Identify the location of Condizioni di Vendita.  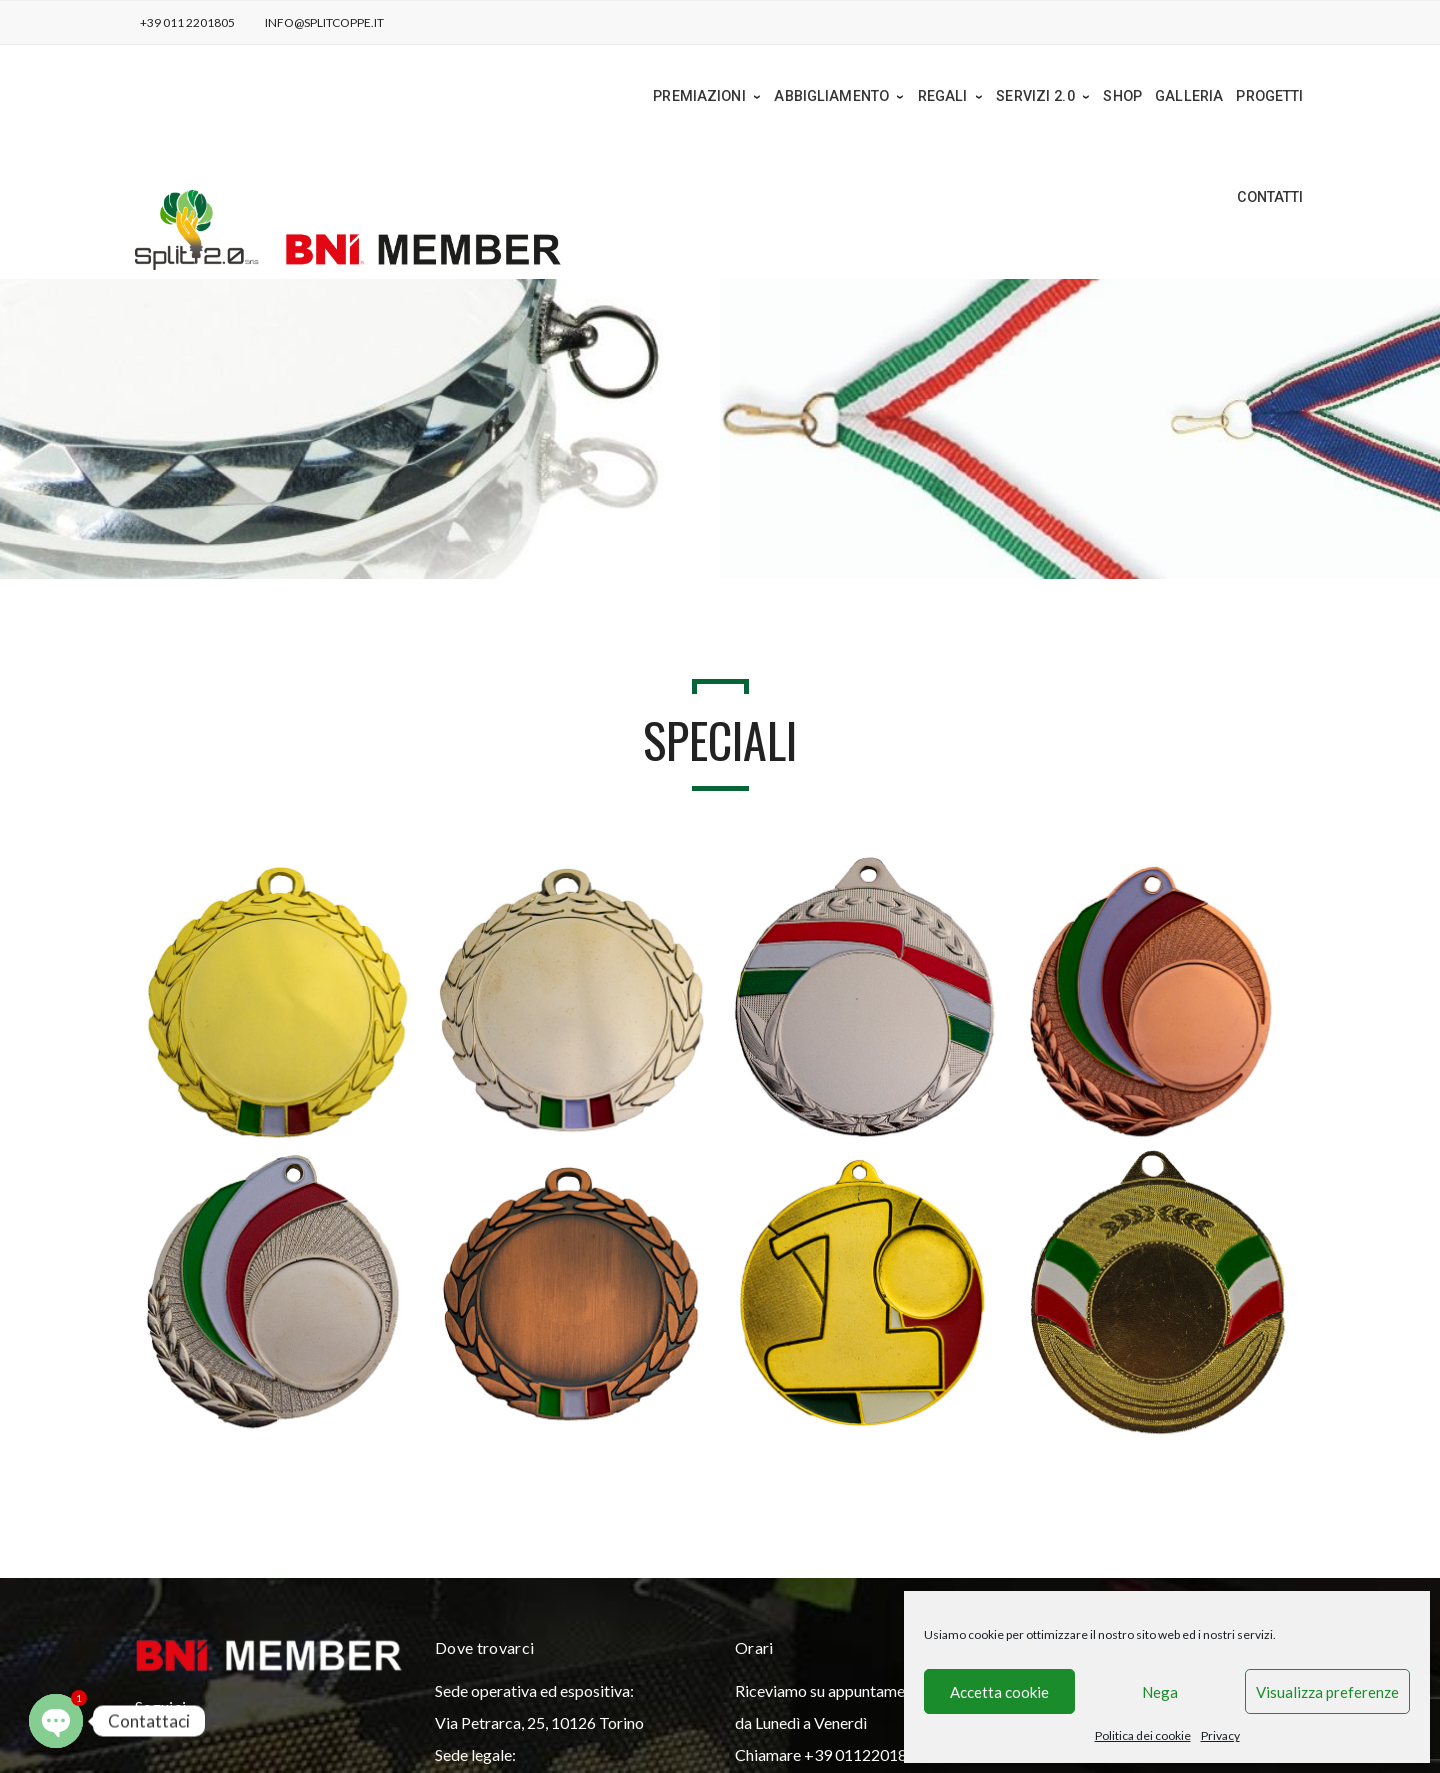
(538, 1733).